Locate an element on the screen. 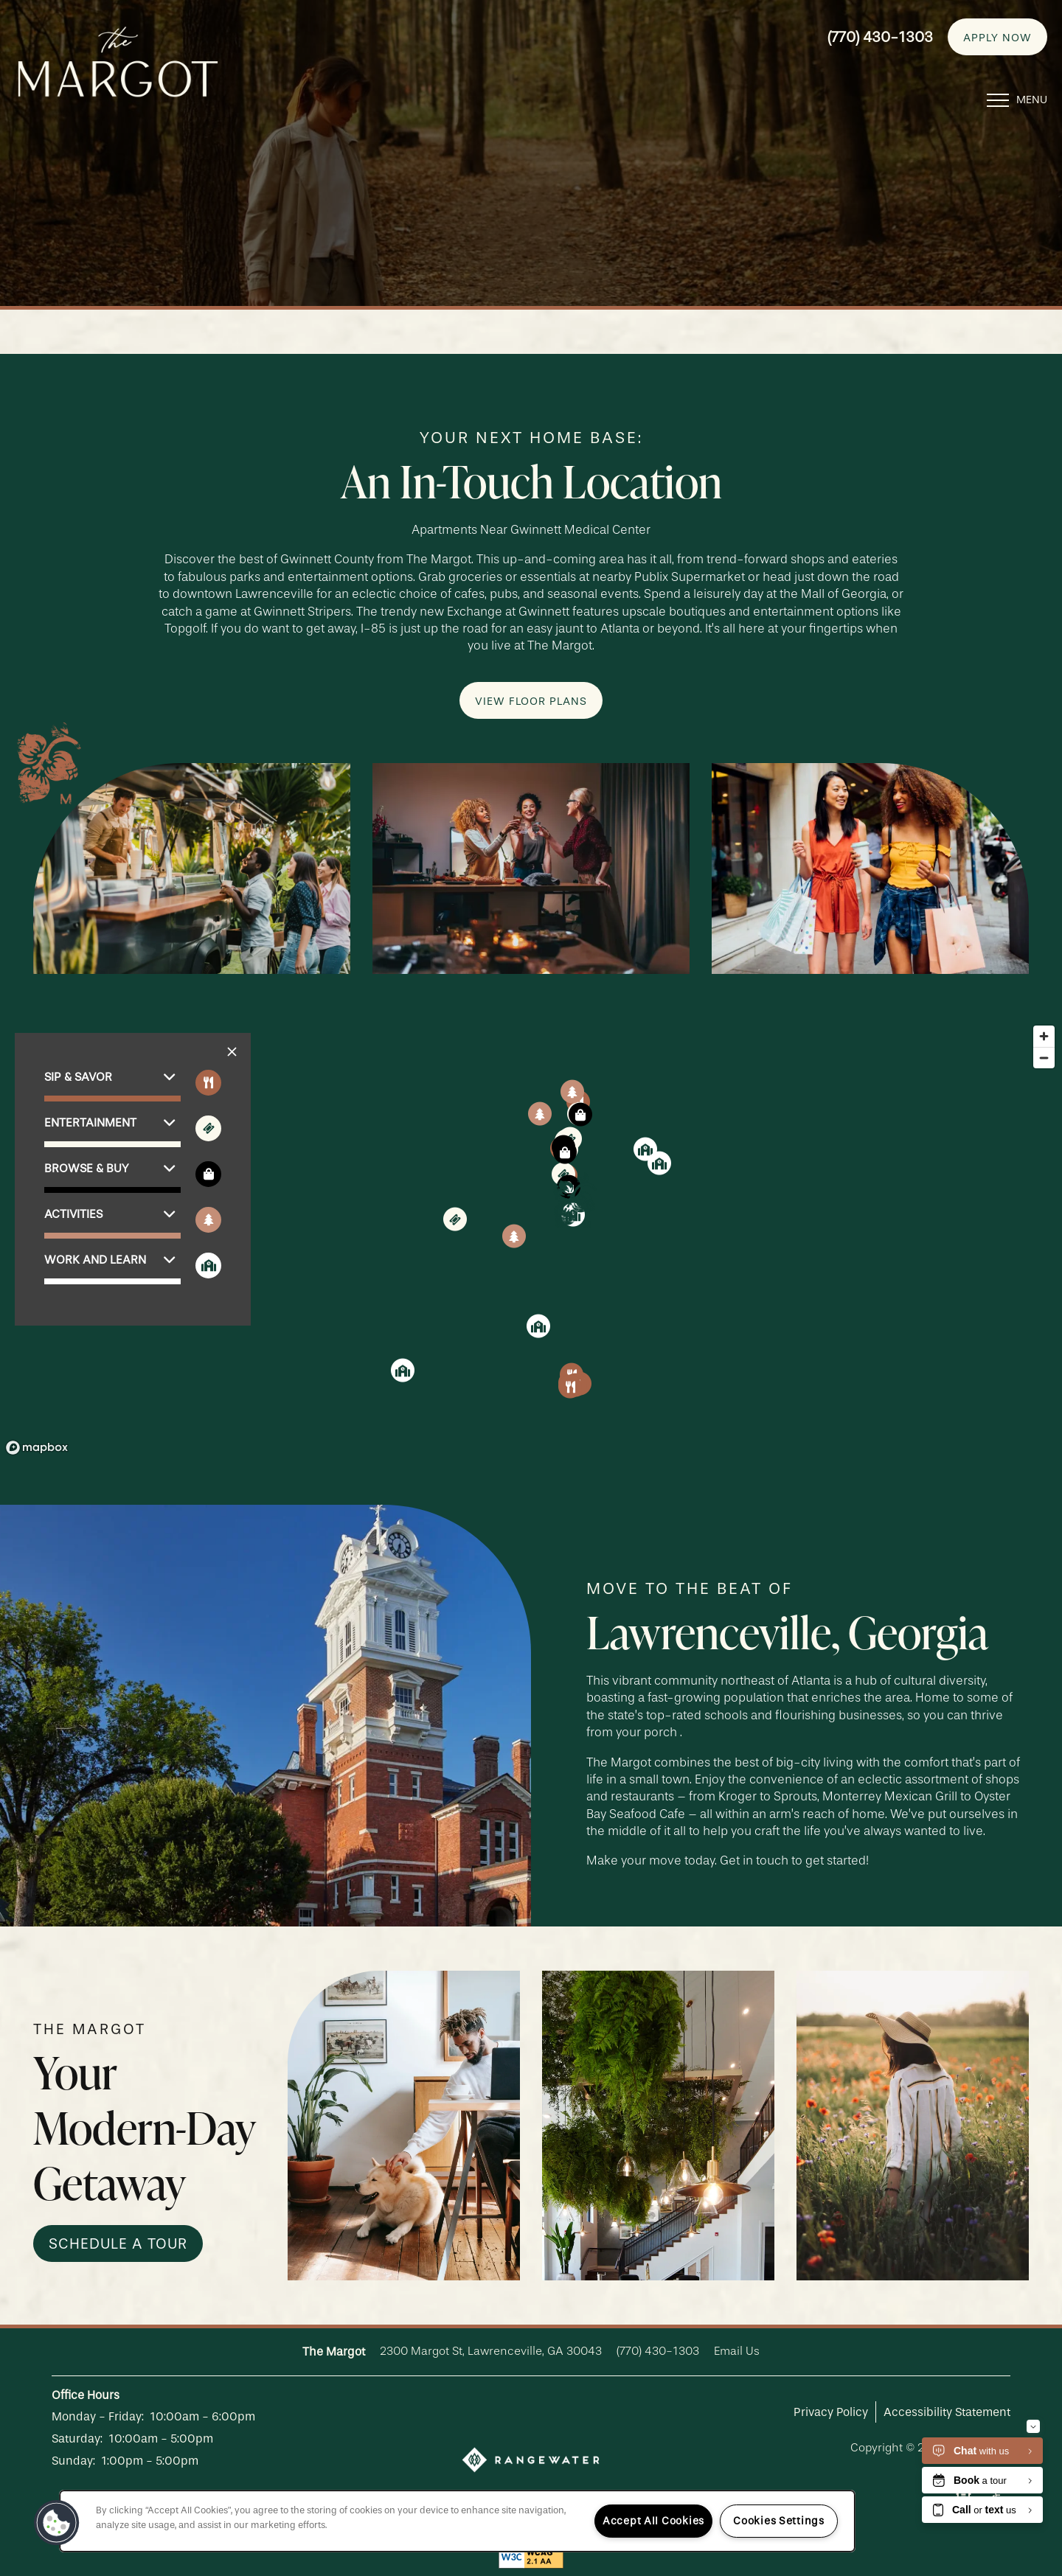 This screenshot has height=2576, width=1062. [button] is located at coordinates (997, 31).